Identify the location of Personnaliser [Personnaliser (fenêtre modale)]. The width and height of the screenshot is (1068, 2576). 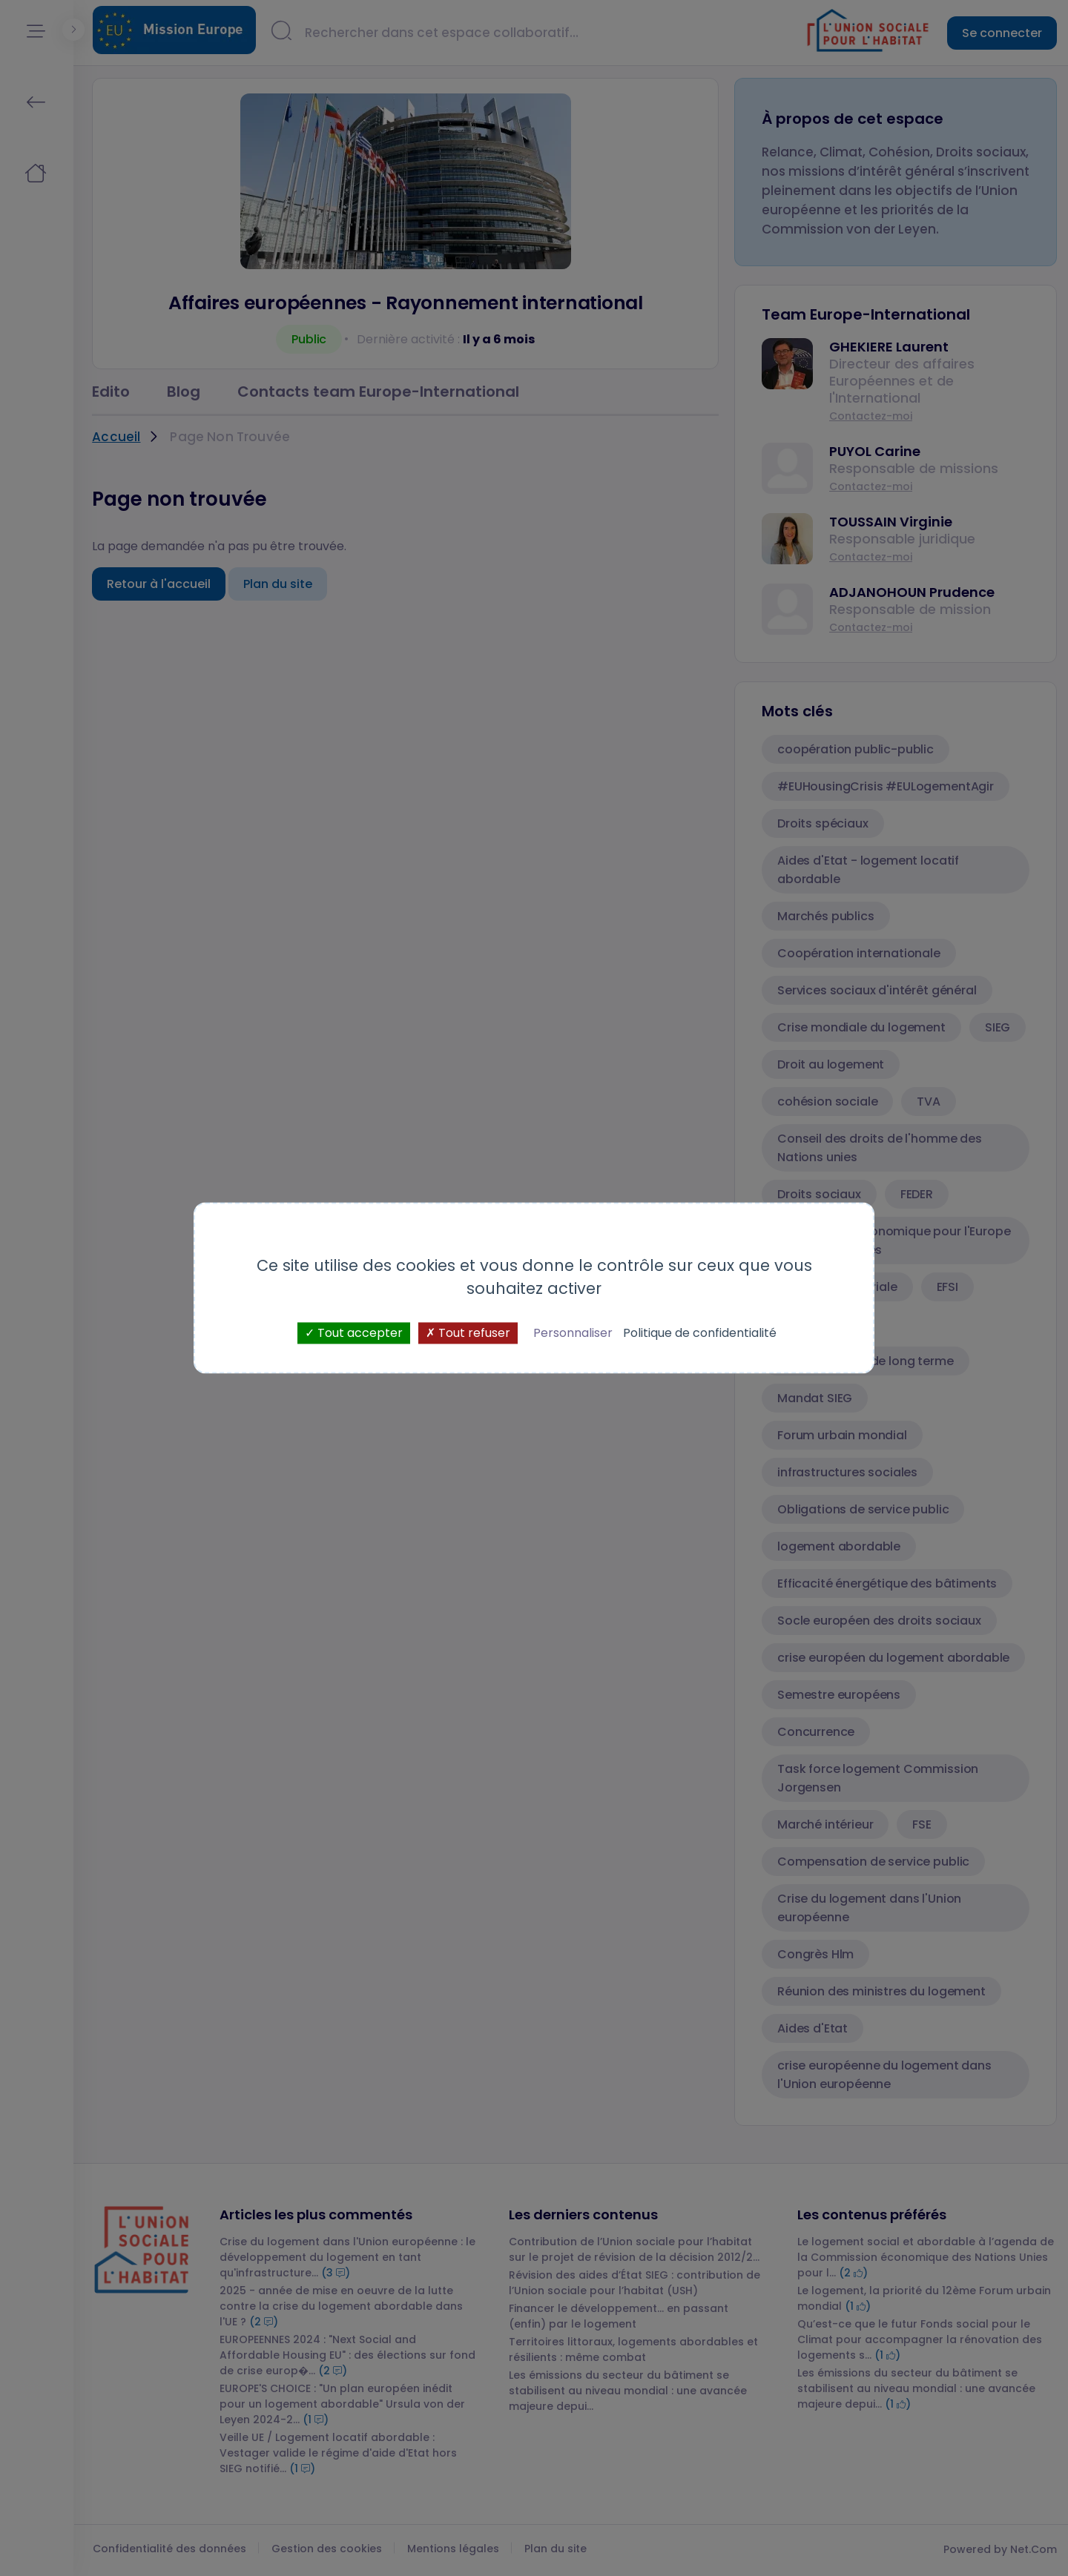
(573, 1332).